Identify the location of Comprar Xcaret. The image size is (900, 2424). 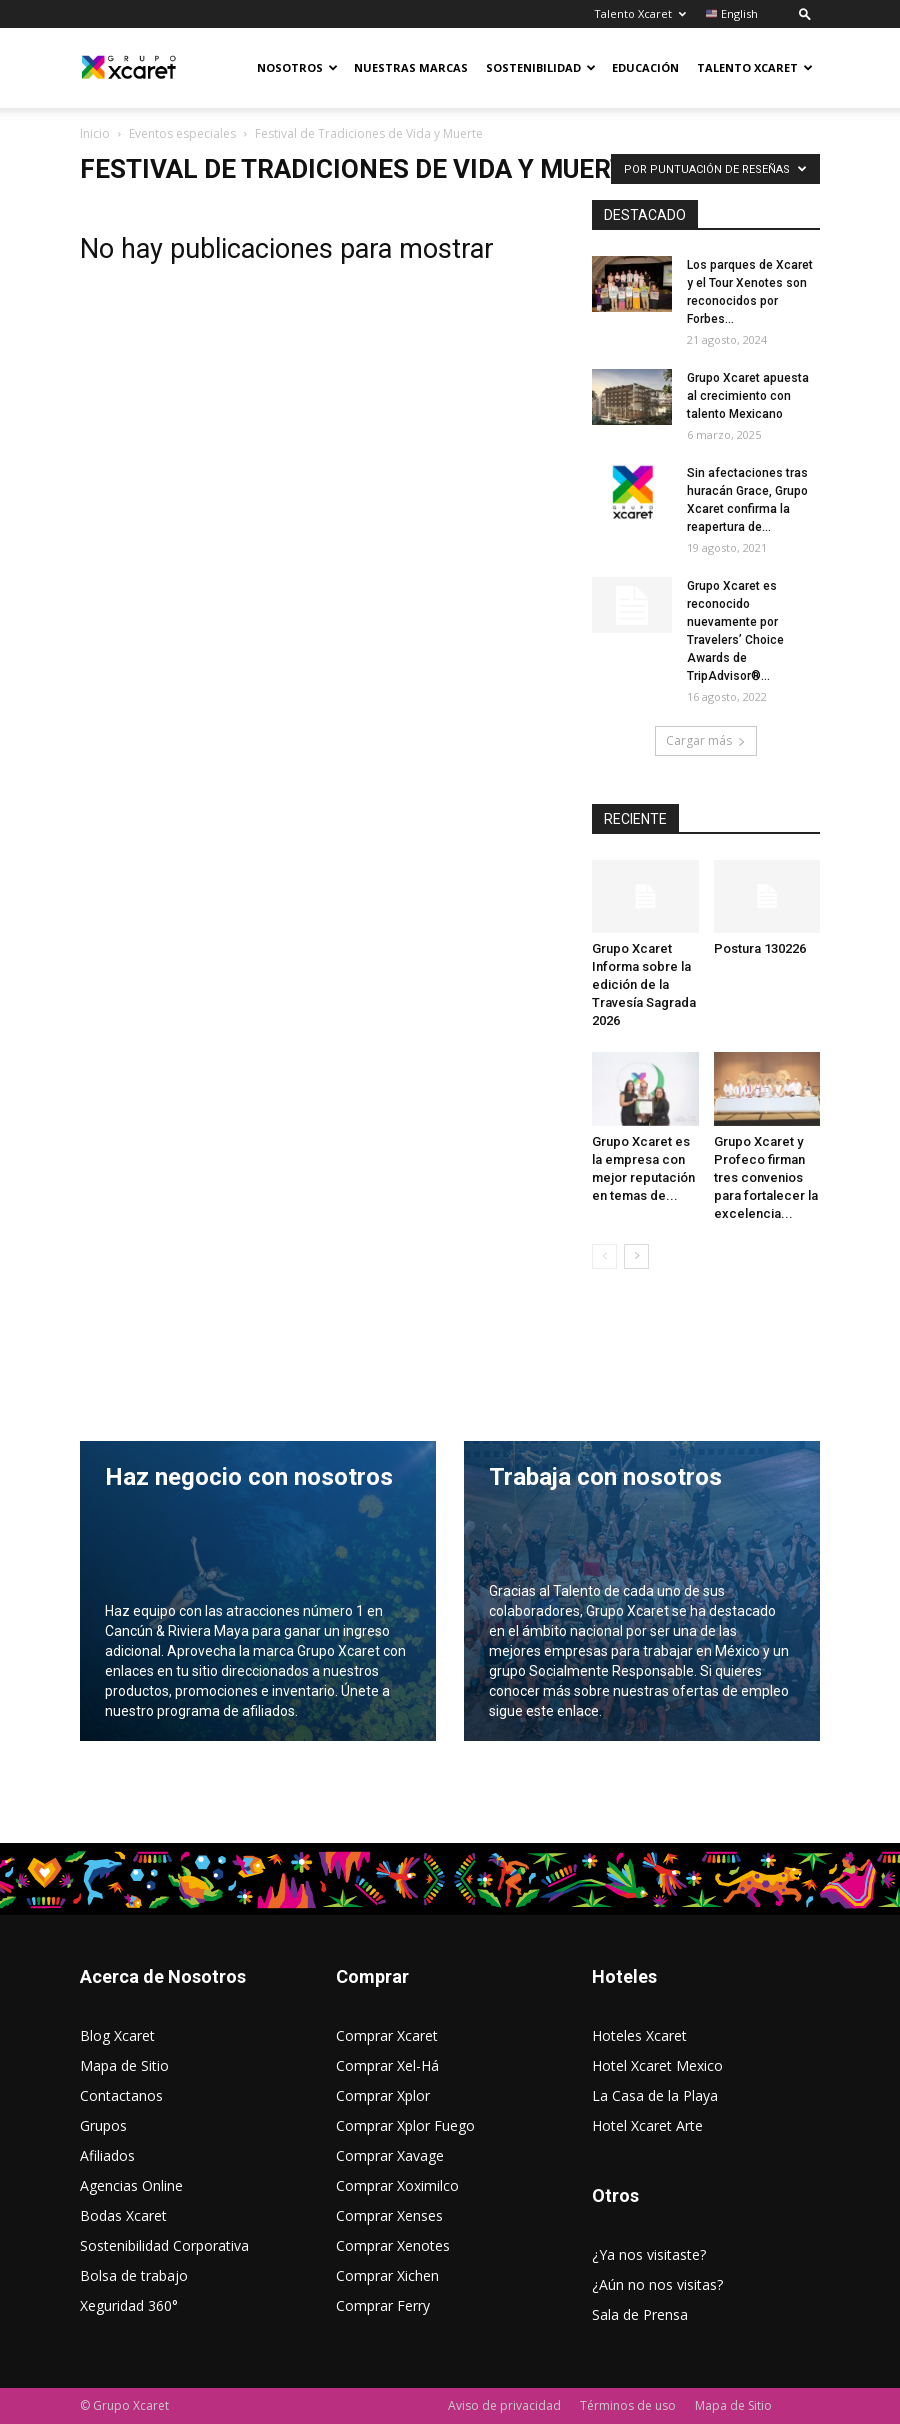
(387, 2035).